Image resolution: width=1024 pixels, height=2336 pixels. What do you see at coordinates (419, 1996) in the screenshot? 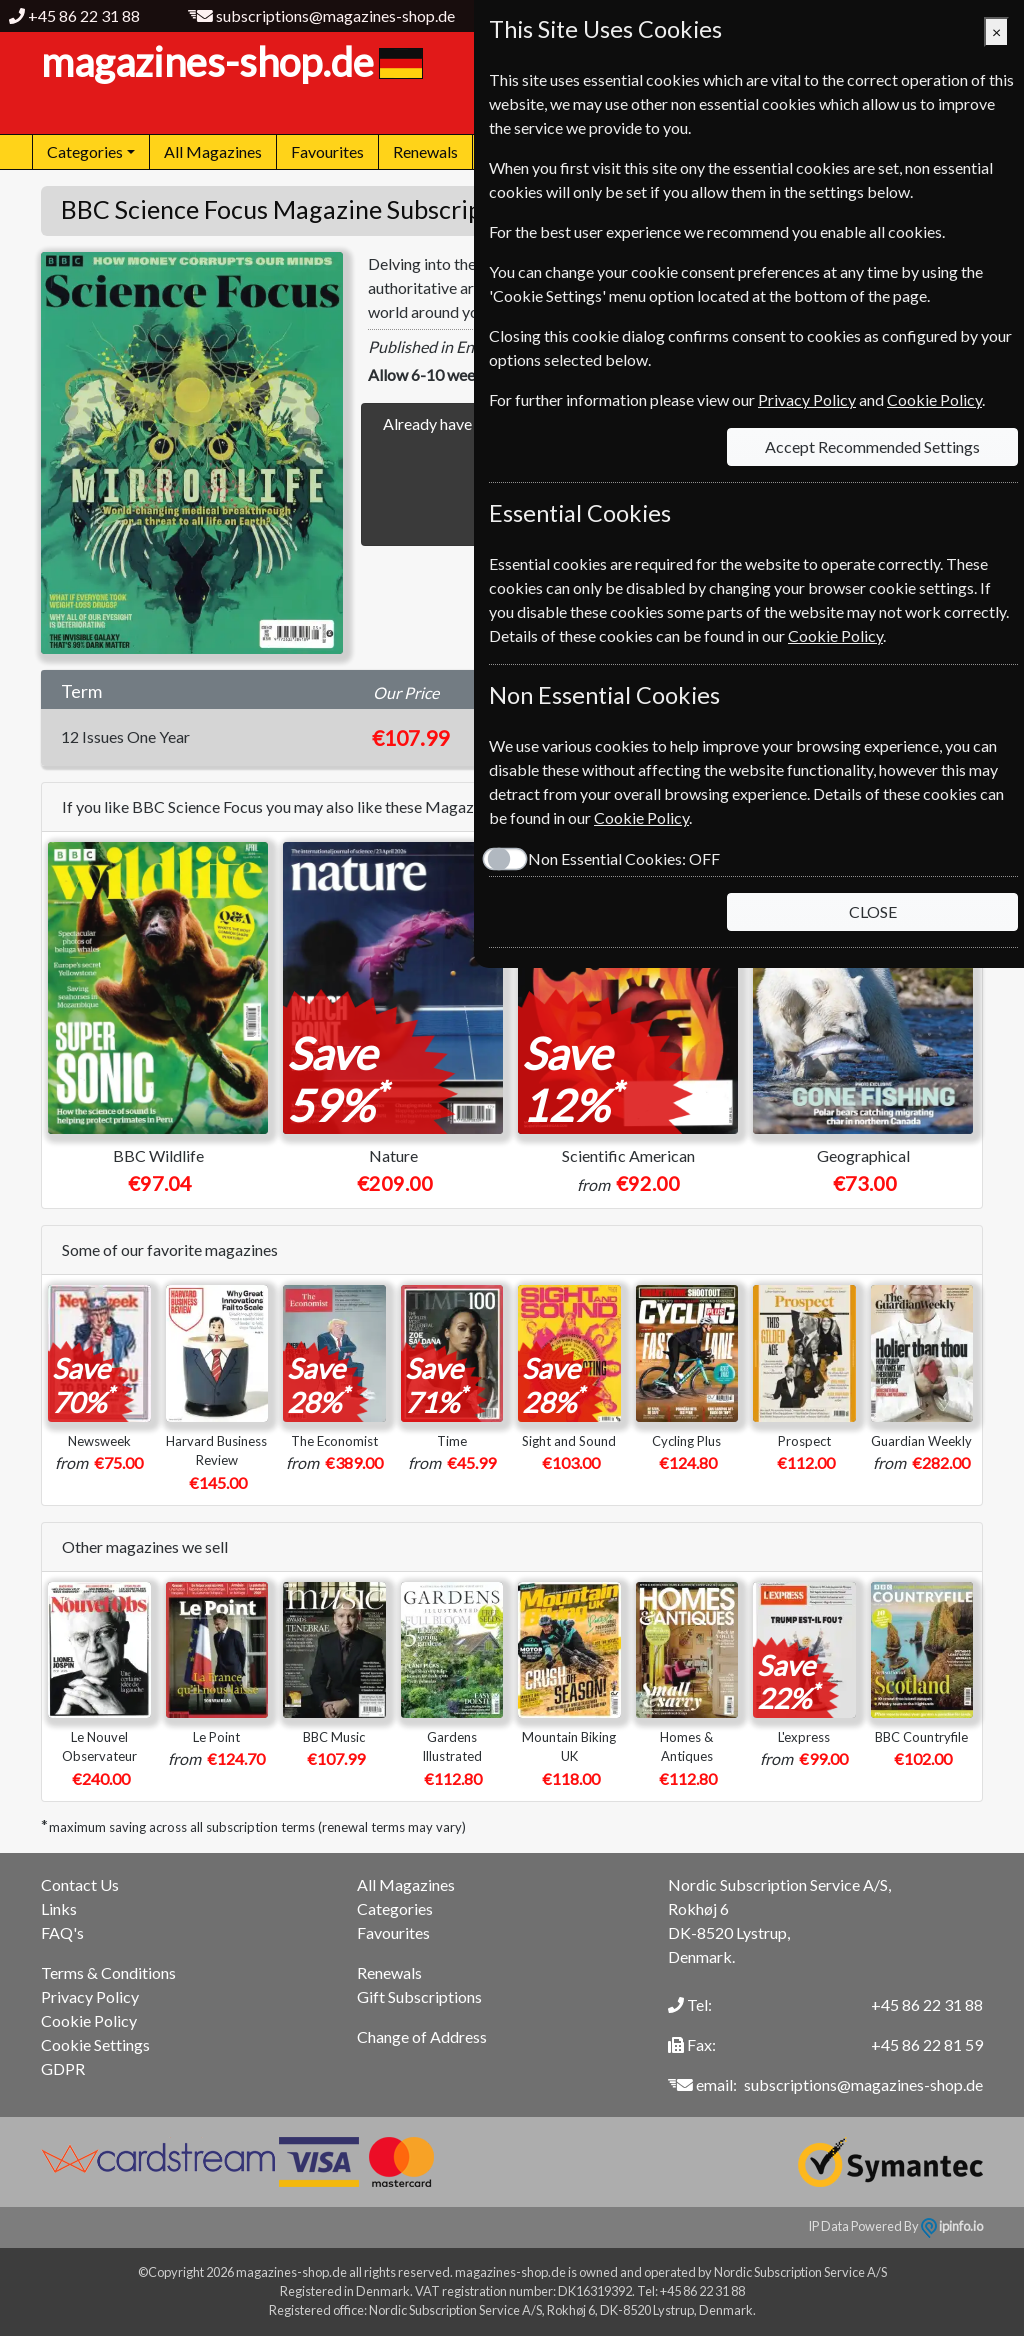
I see `Gift Subscriptions` at bounding box center [419, 1996].